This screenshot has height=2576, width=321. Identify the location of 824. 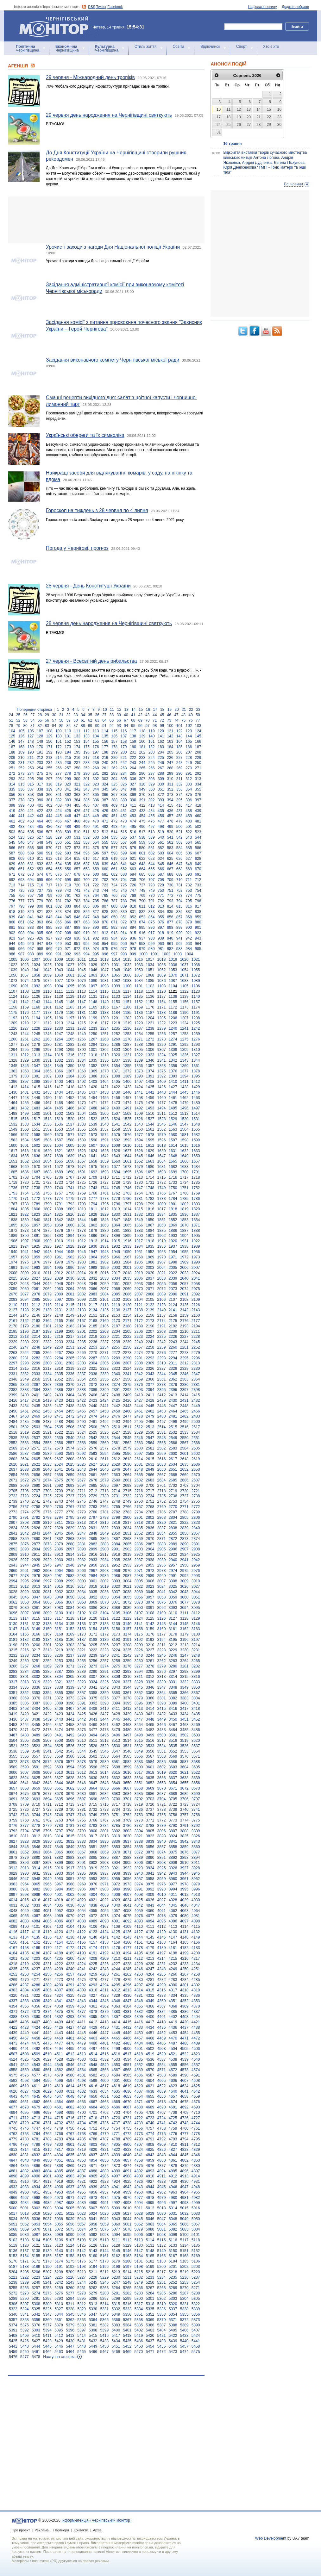
(68, 911).